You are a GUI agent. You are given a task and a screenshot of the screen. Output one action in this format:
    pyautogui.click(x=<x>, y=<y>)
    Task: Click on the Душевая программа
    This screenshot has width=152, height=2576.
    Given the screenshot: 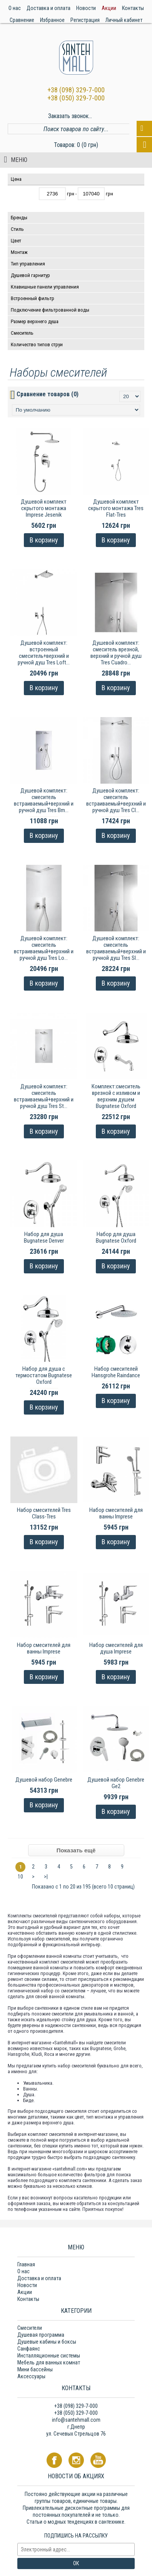 What is the action you would take?
    pyautogui.click(x=40, y=2335)
    